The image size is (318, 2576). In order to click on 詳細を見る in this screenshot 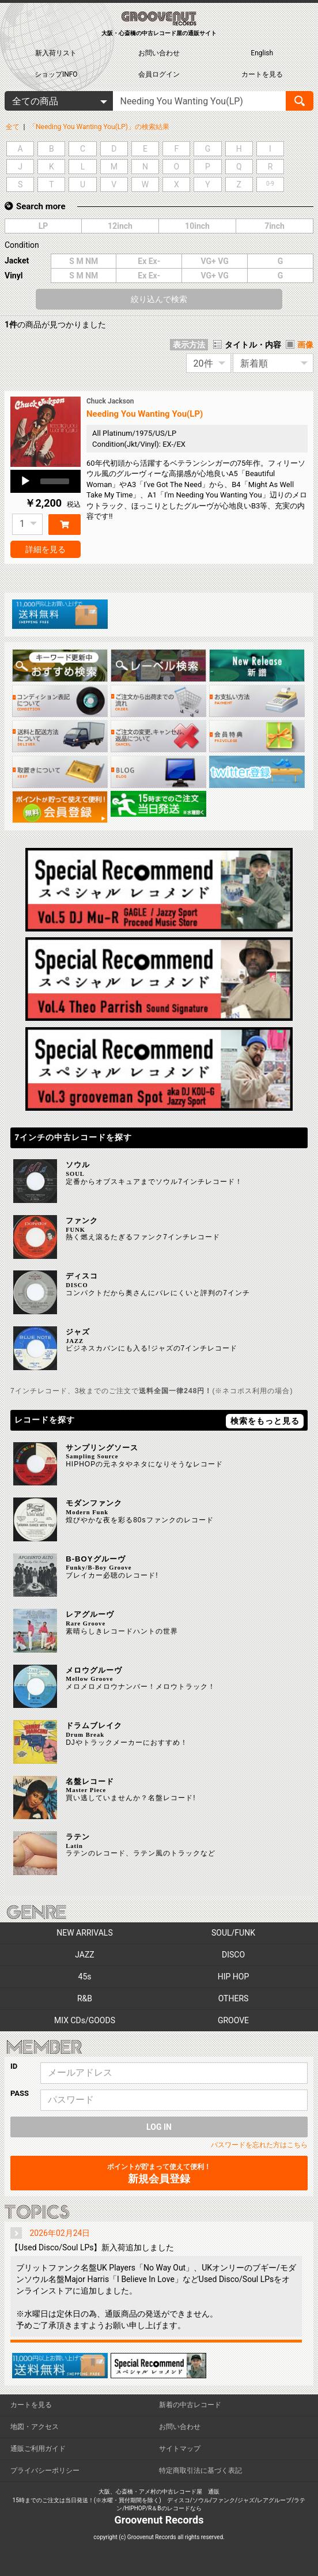, I will do `click(45, 549)`.